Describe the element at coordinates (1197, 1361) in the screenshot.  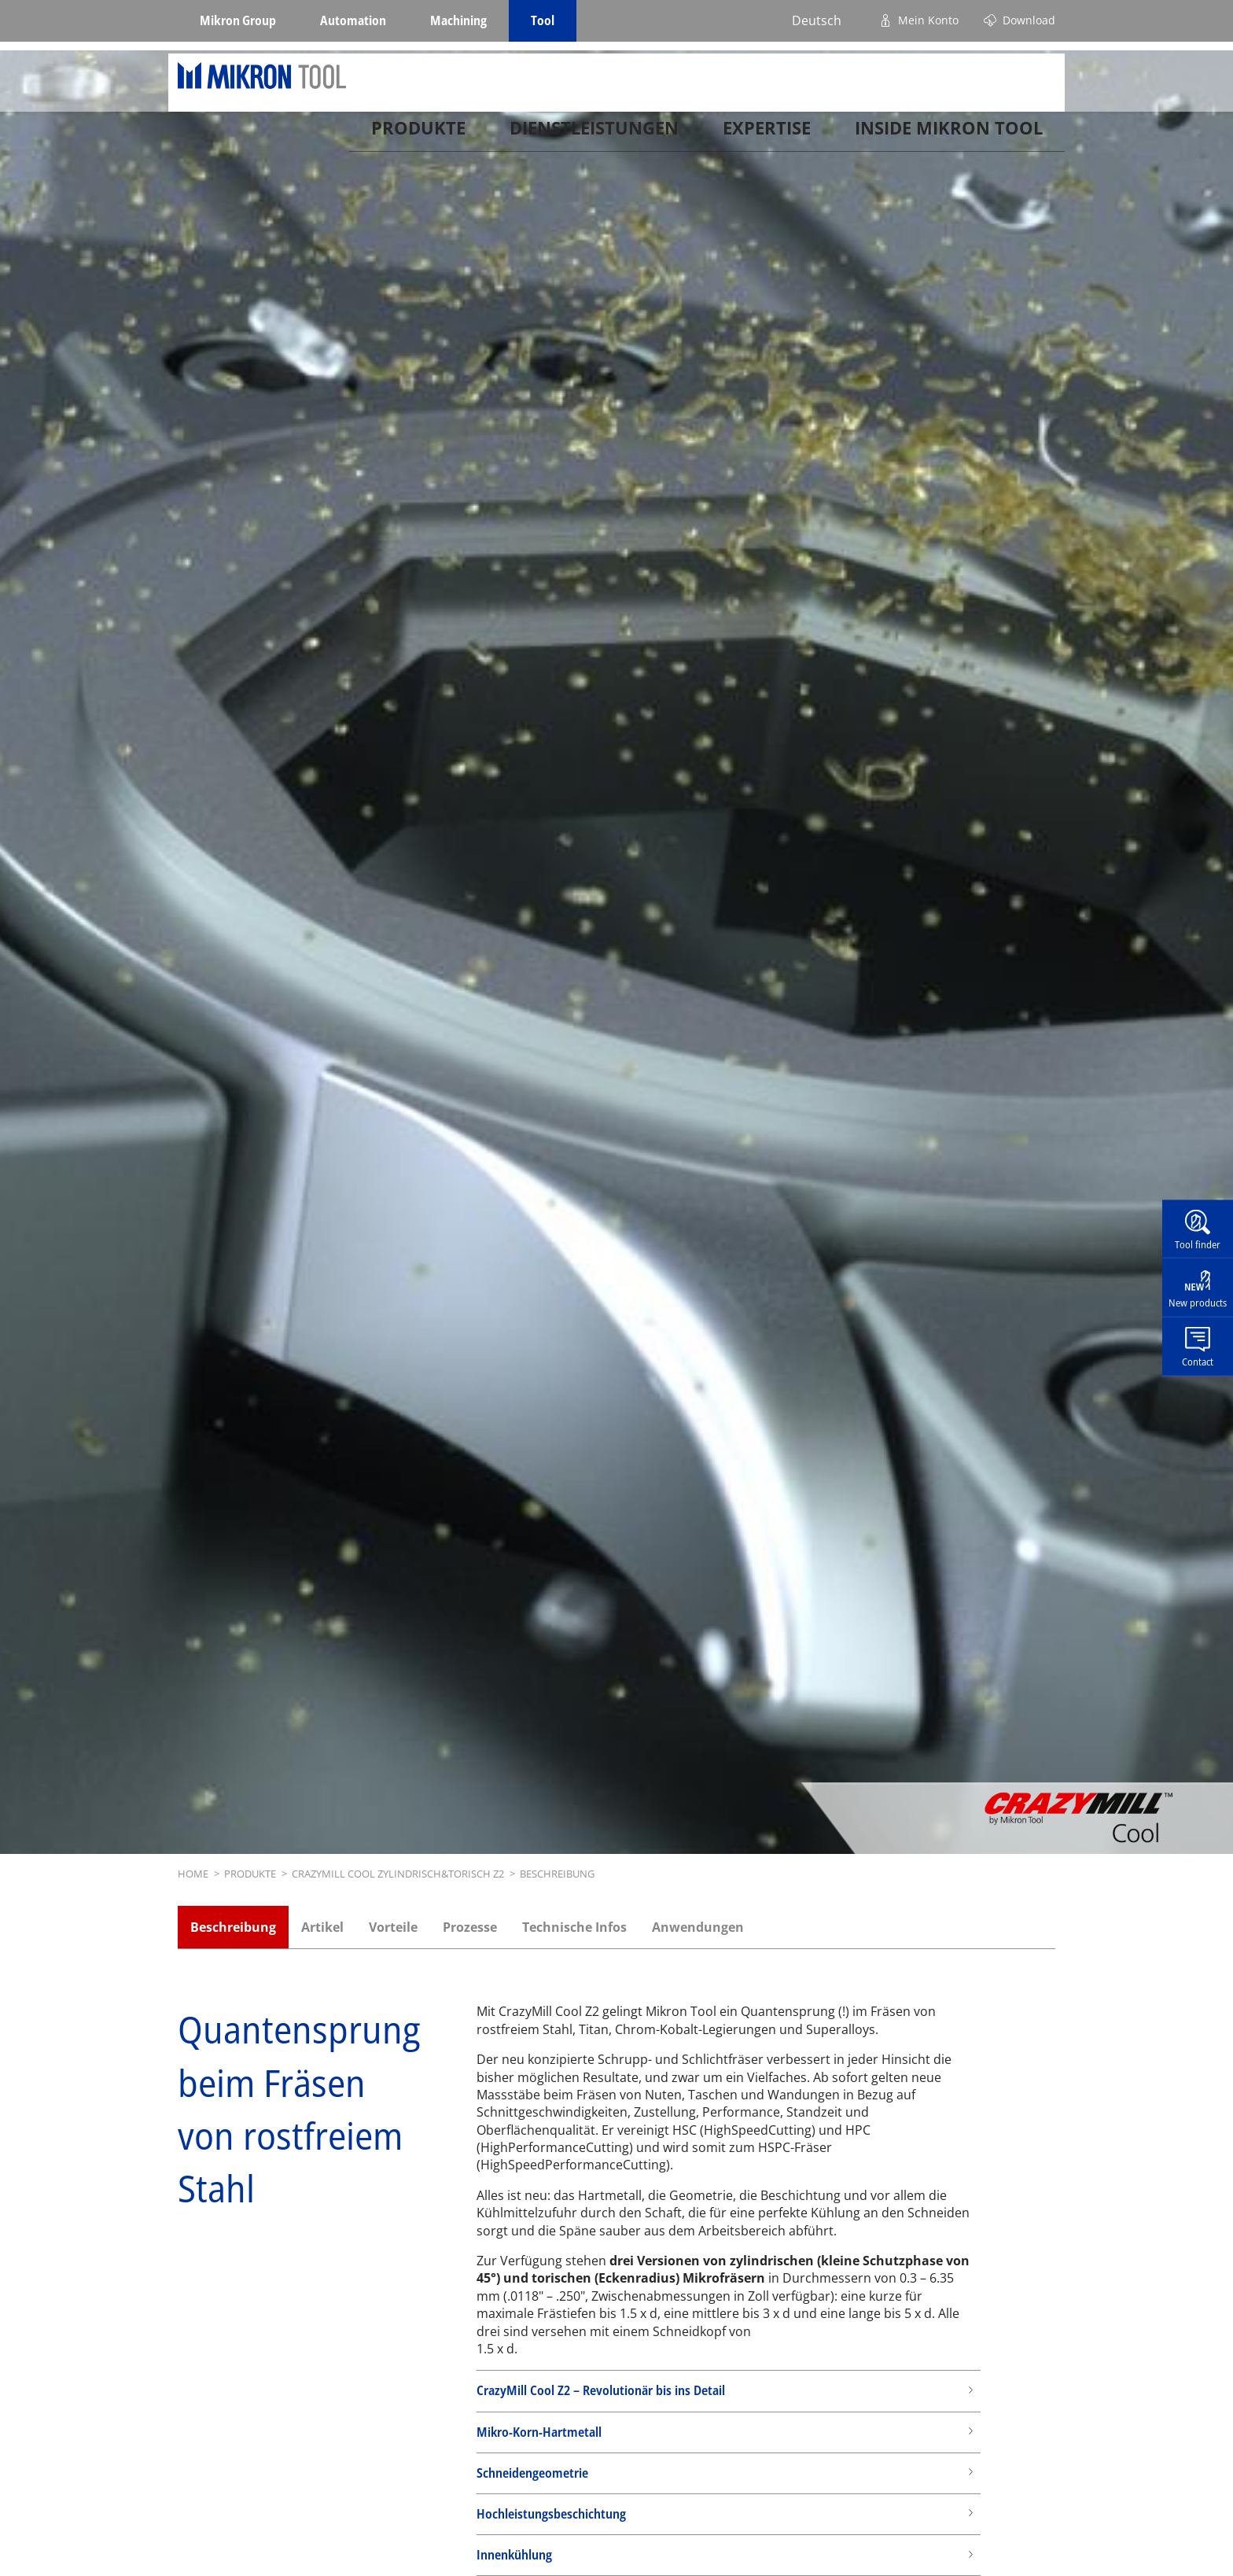
I see `Contact` at that location.